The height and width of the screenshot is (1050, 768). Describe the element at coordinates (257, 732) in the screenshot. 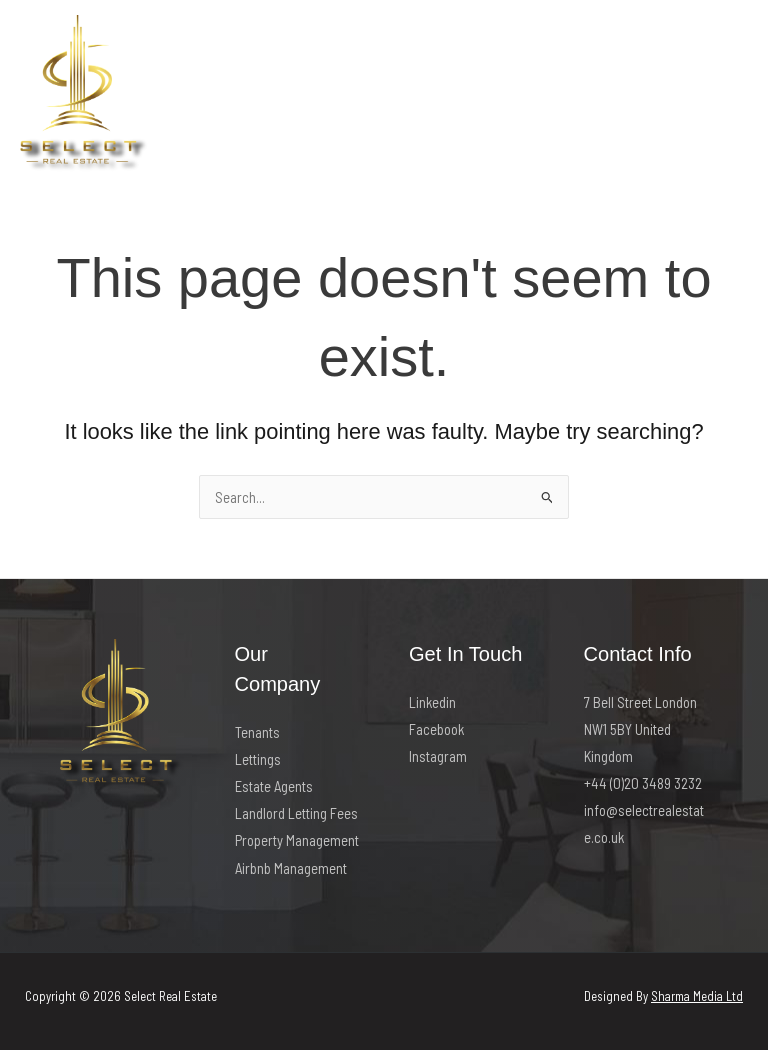

I see `Tenants` at that location.